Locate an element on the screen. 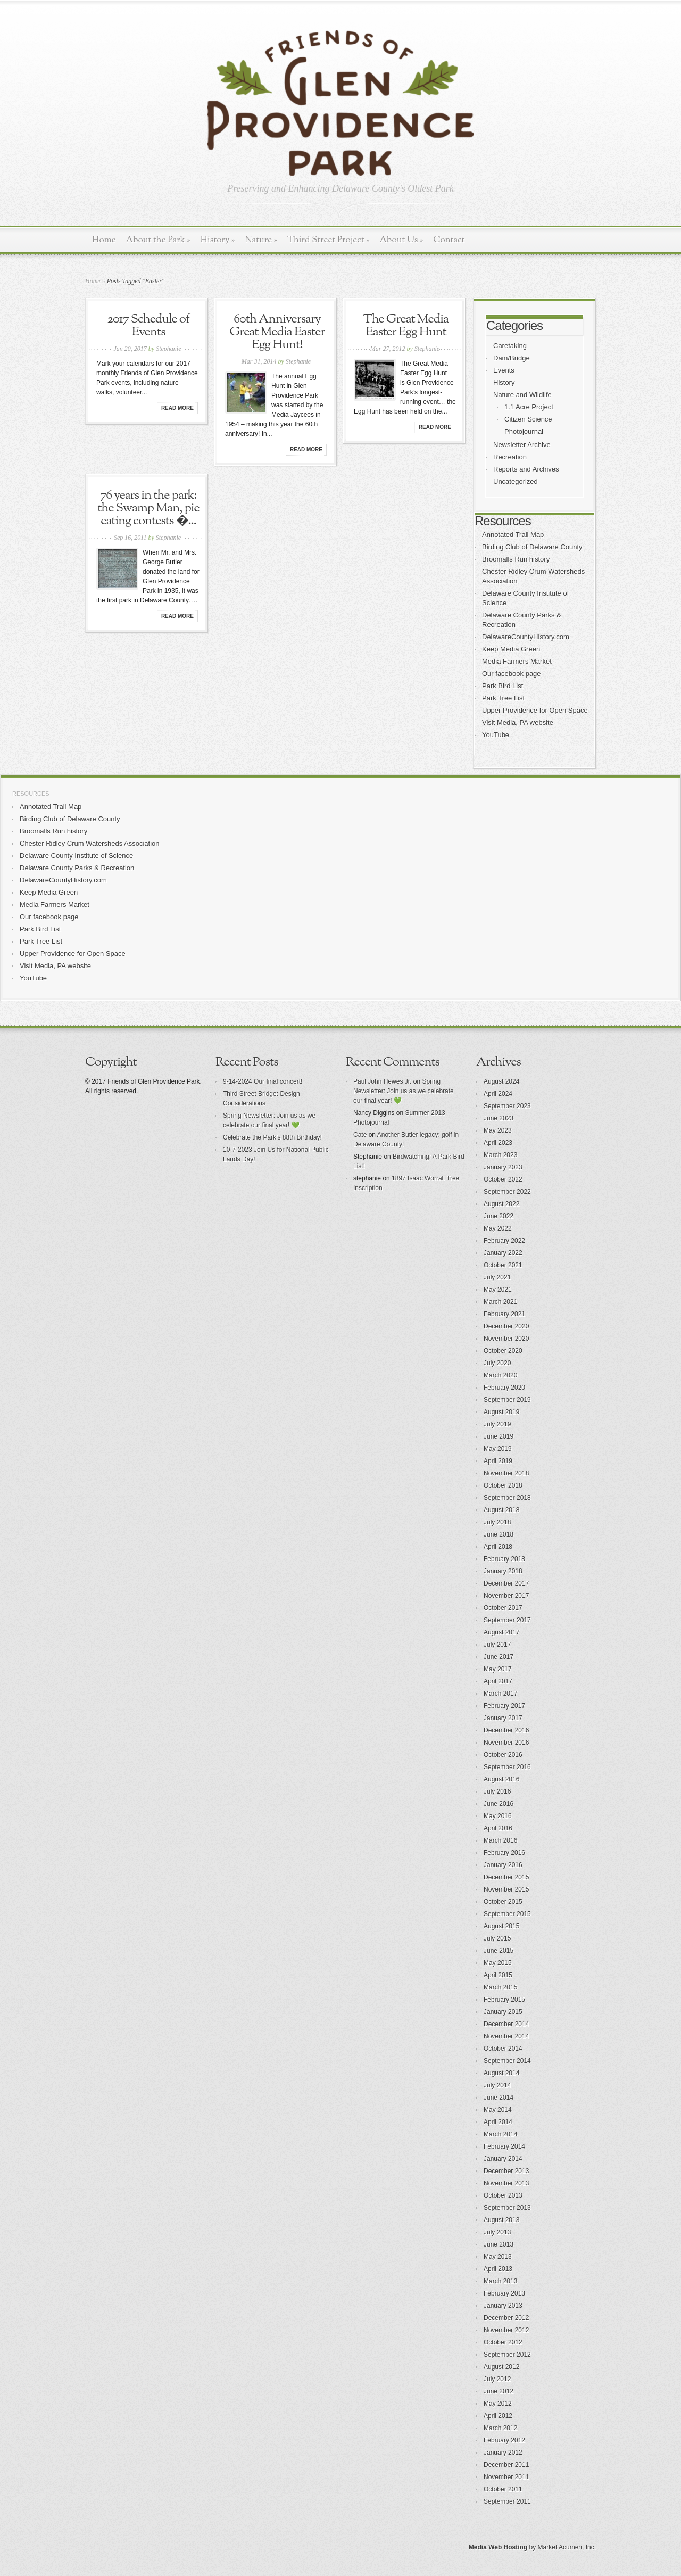 This screenshot has height=2576, width=681. 1.1 Acre Project is located at coordinates (528, 407).